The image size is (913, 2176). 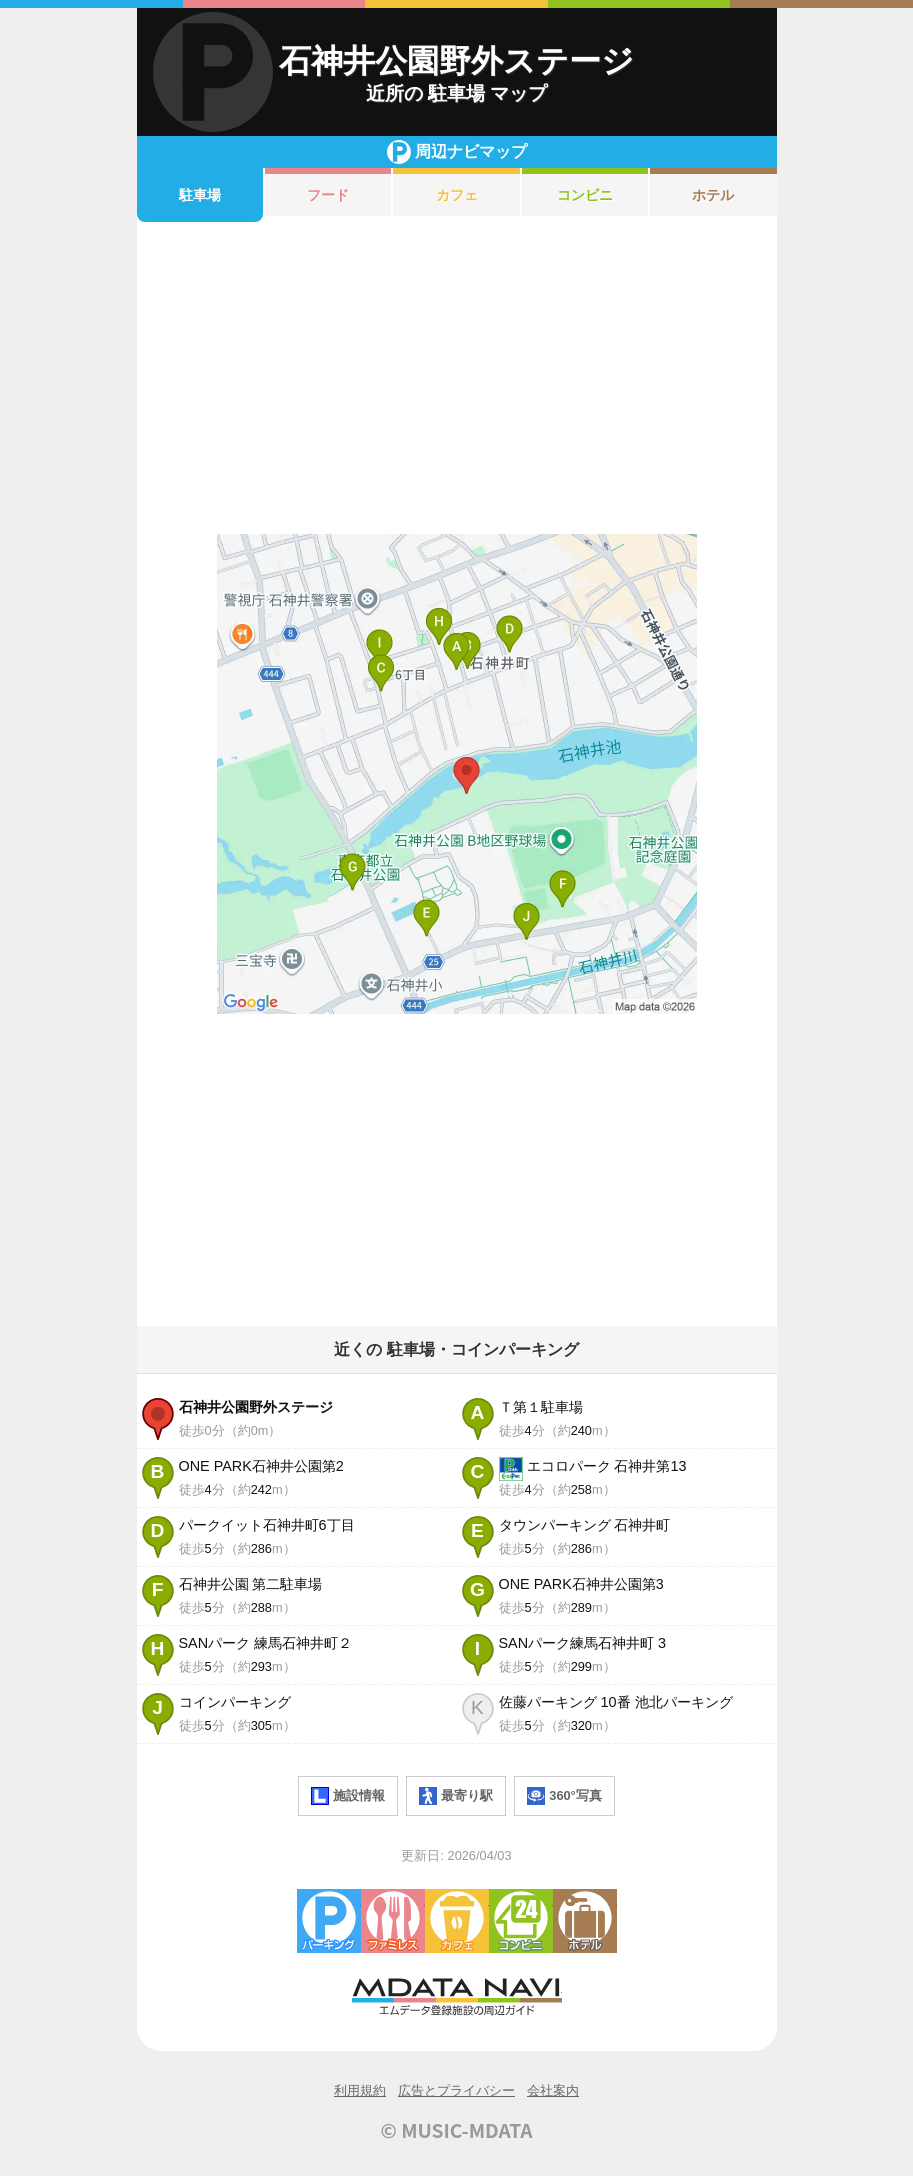 I want to click on フード, so click(x=328, y=195).